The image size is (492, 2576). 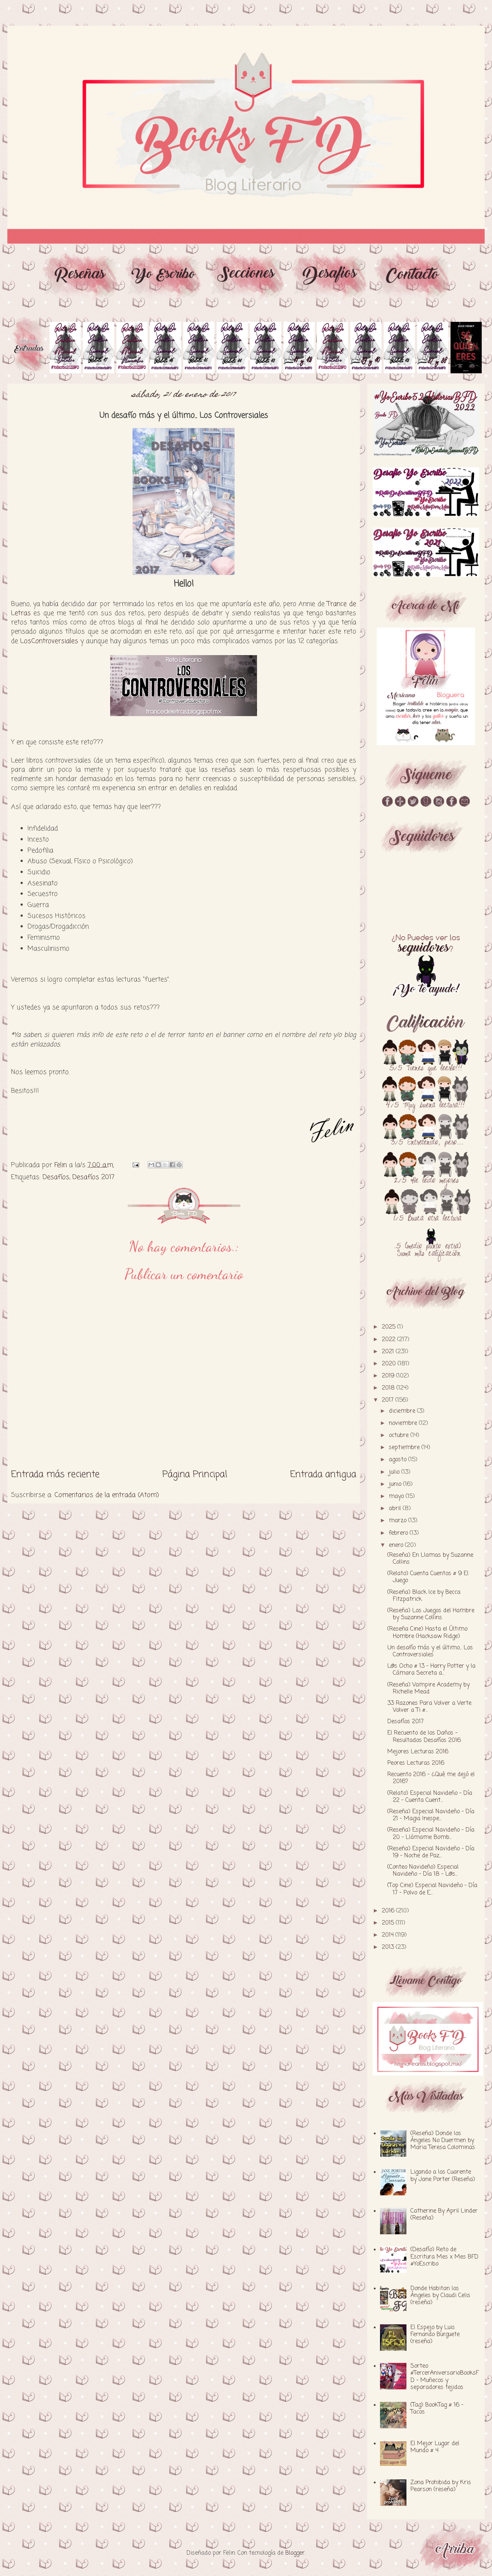 What do you see at coordinates (396, 1484) in the screenshot?
I see `junio` at bounding box center [396, 1484].